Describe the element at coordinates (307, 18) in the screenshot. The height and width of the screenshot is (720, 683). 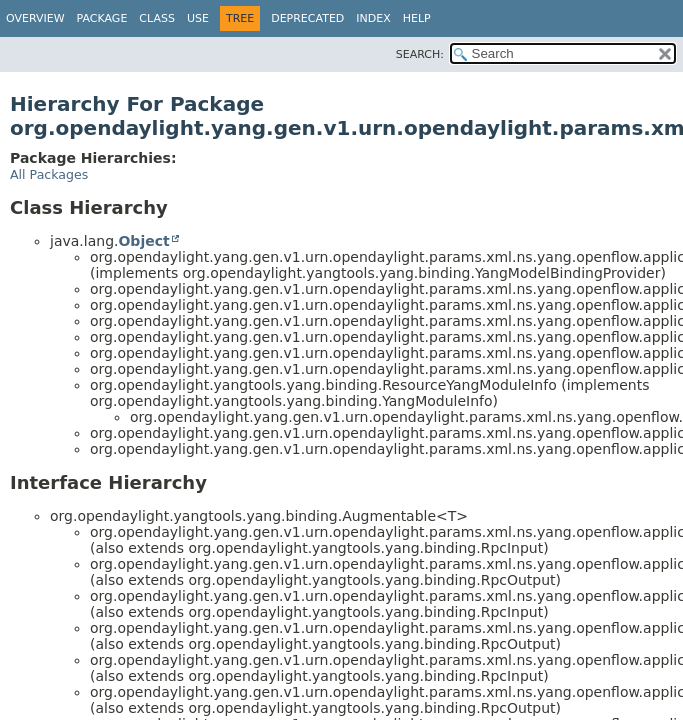
I see `Deprecated` at that location.